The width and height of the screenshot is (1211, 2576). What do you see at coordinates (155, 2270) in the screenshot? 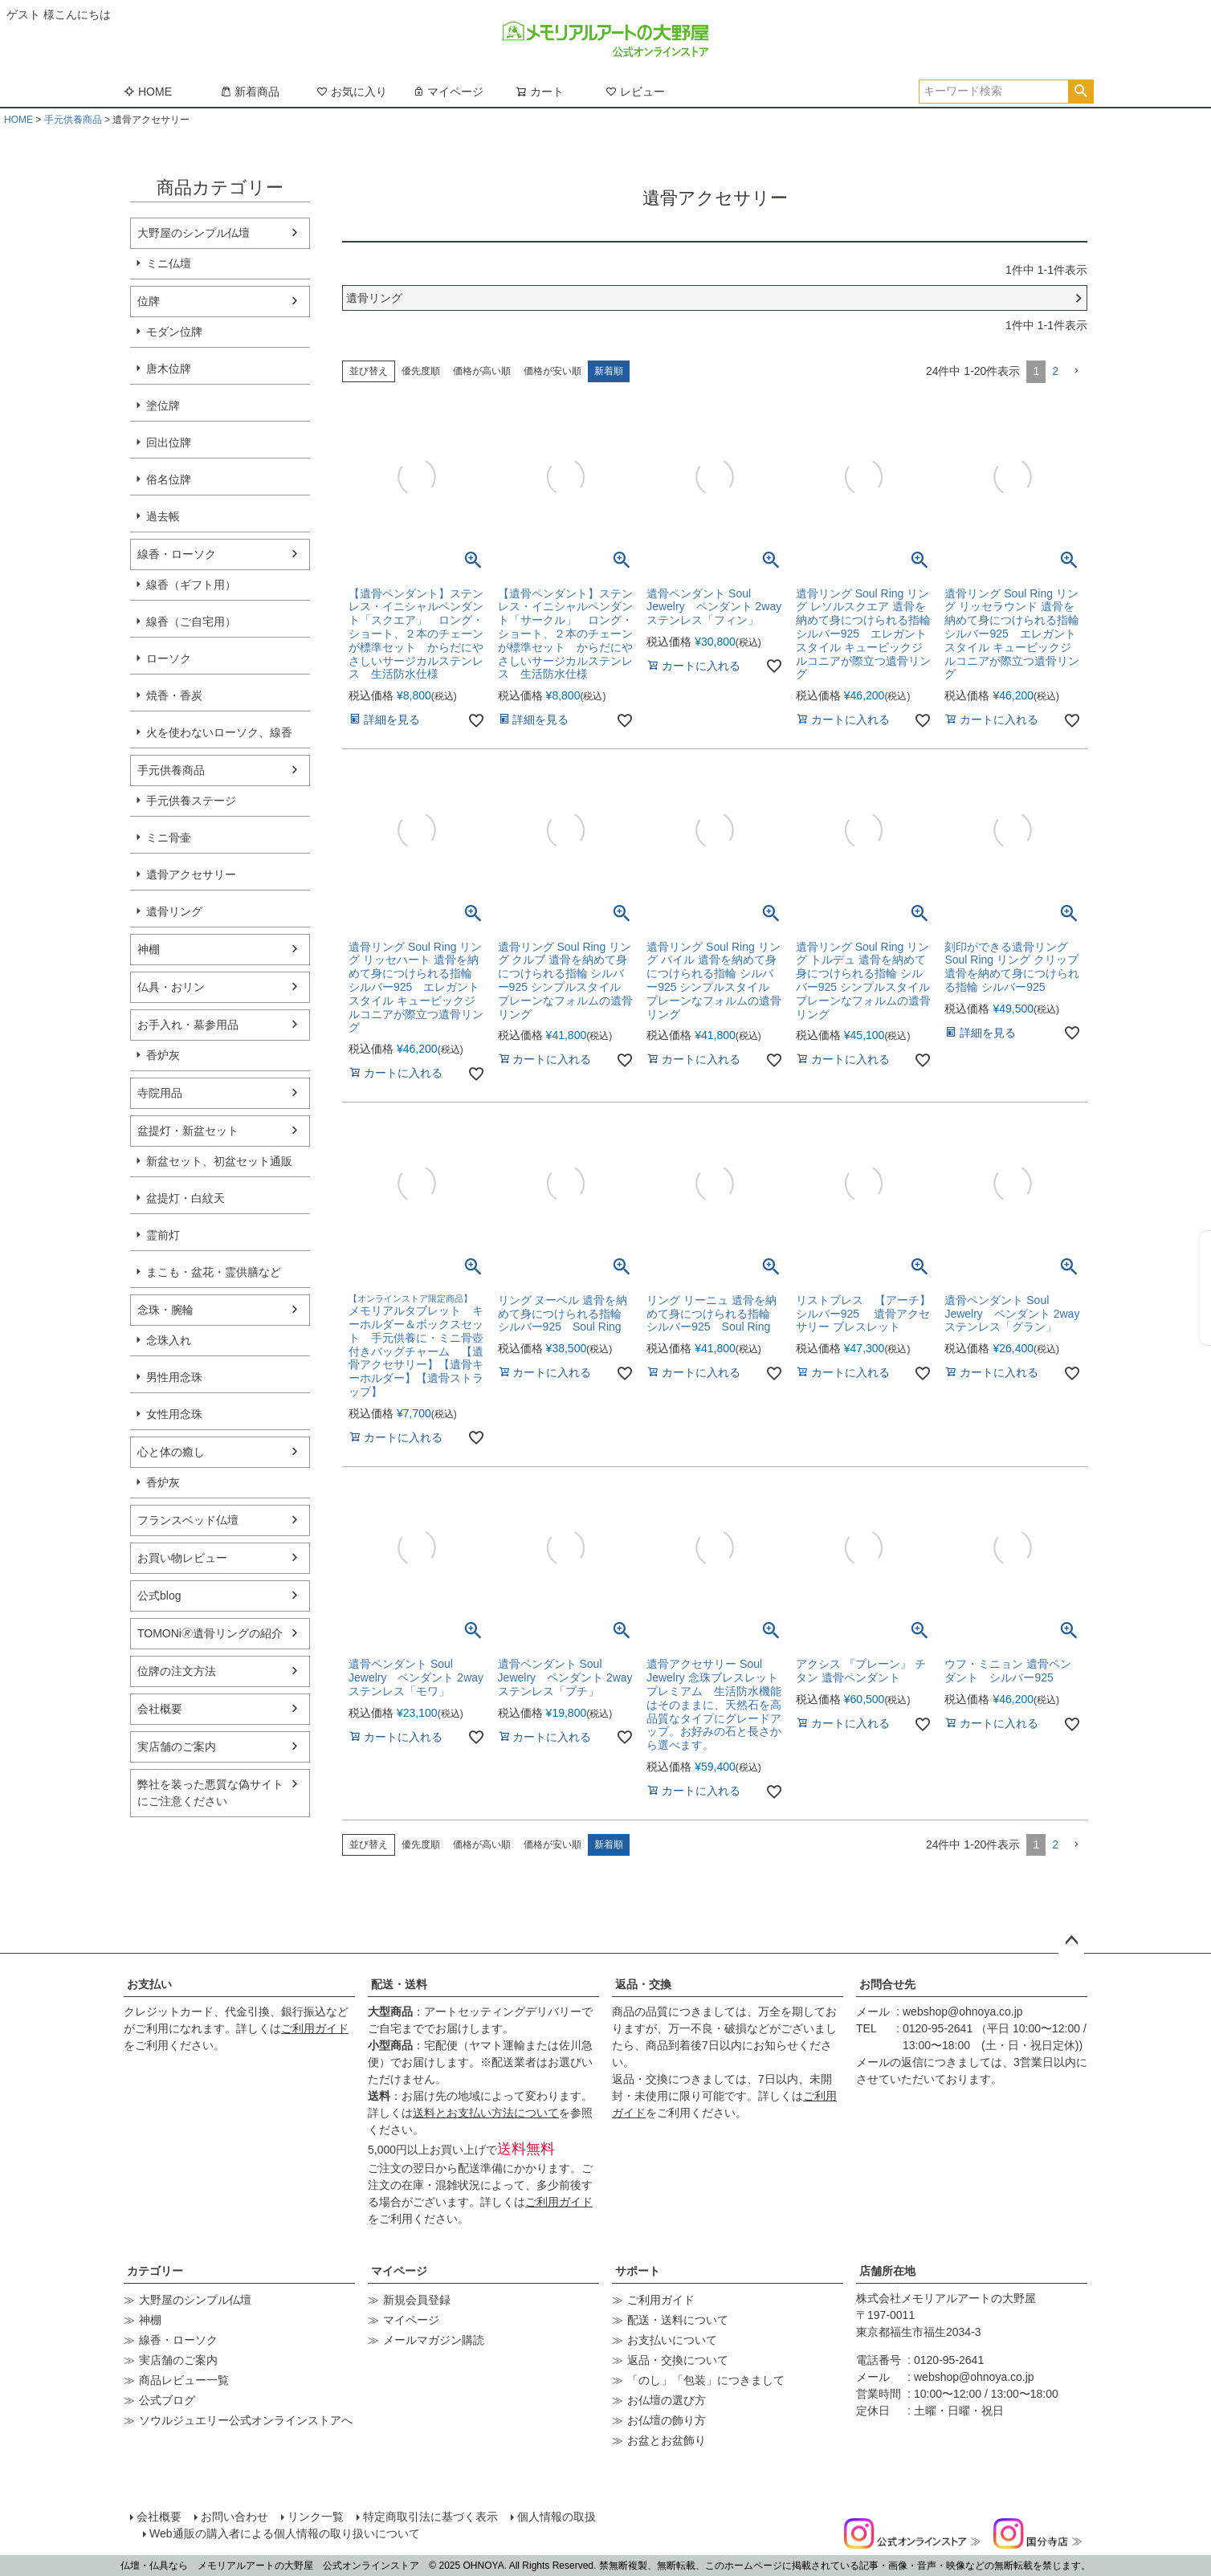
I see `カテゴリー` at bounding box center [155, 2270].